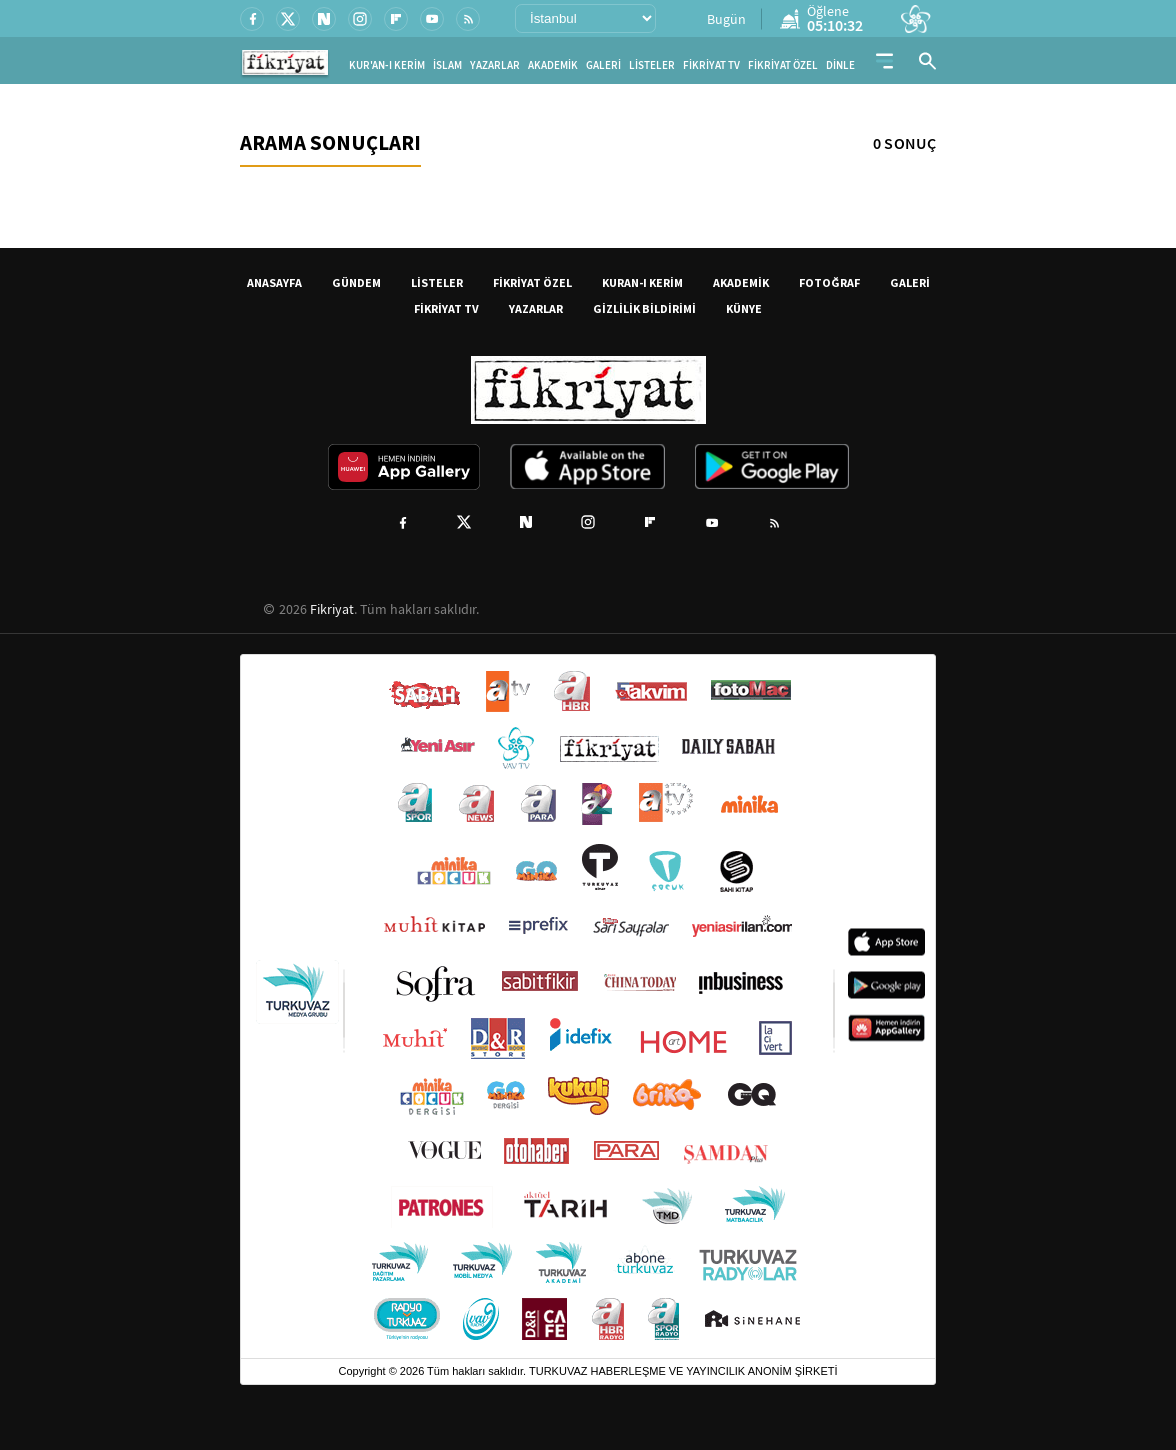 This screenshot has height=1450, width=1176. Describe the element at coordinates (642, 282) in the screenshot. I see `KURAN-I KERİM` at that location.